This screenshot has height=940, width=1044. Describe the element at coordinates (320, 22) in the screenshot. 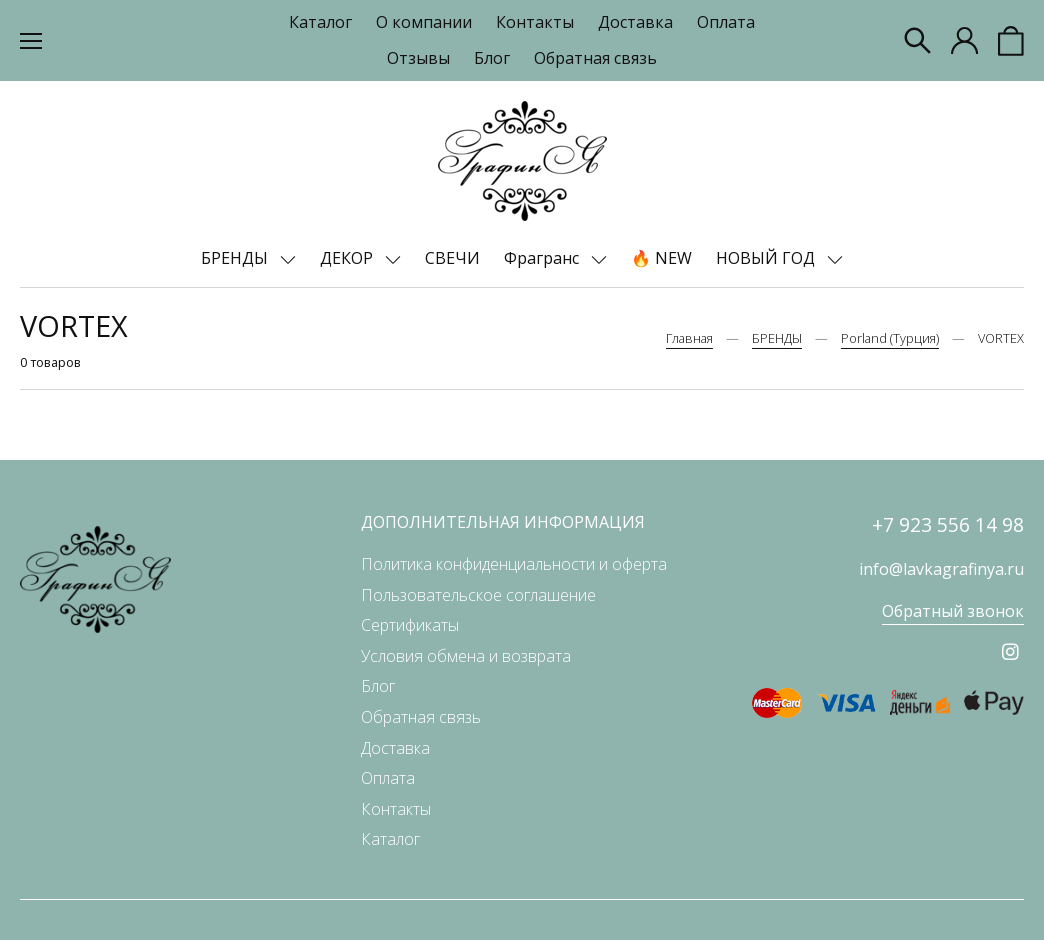

I see `Каталог` at that location.